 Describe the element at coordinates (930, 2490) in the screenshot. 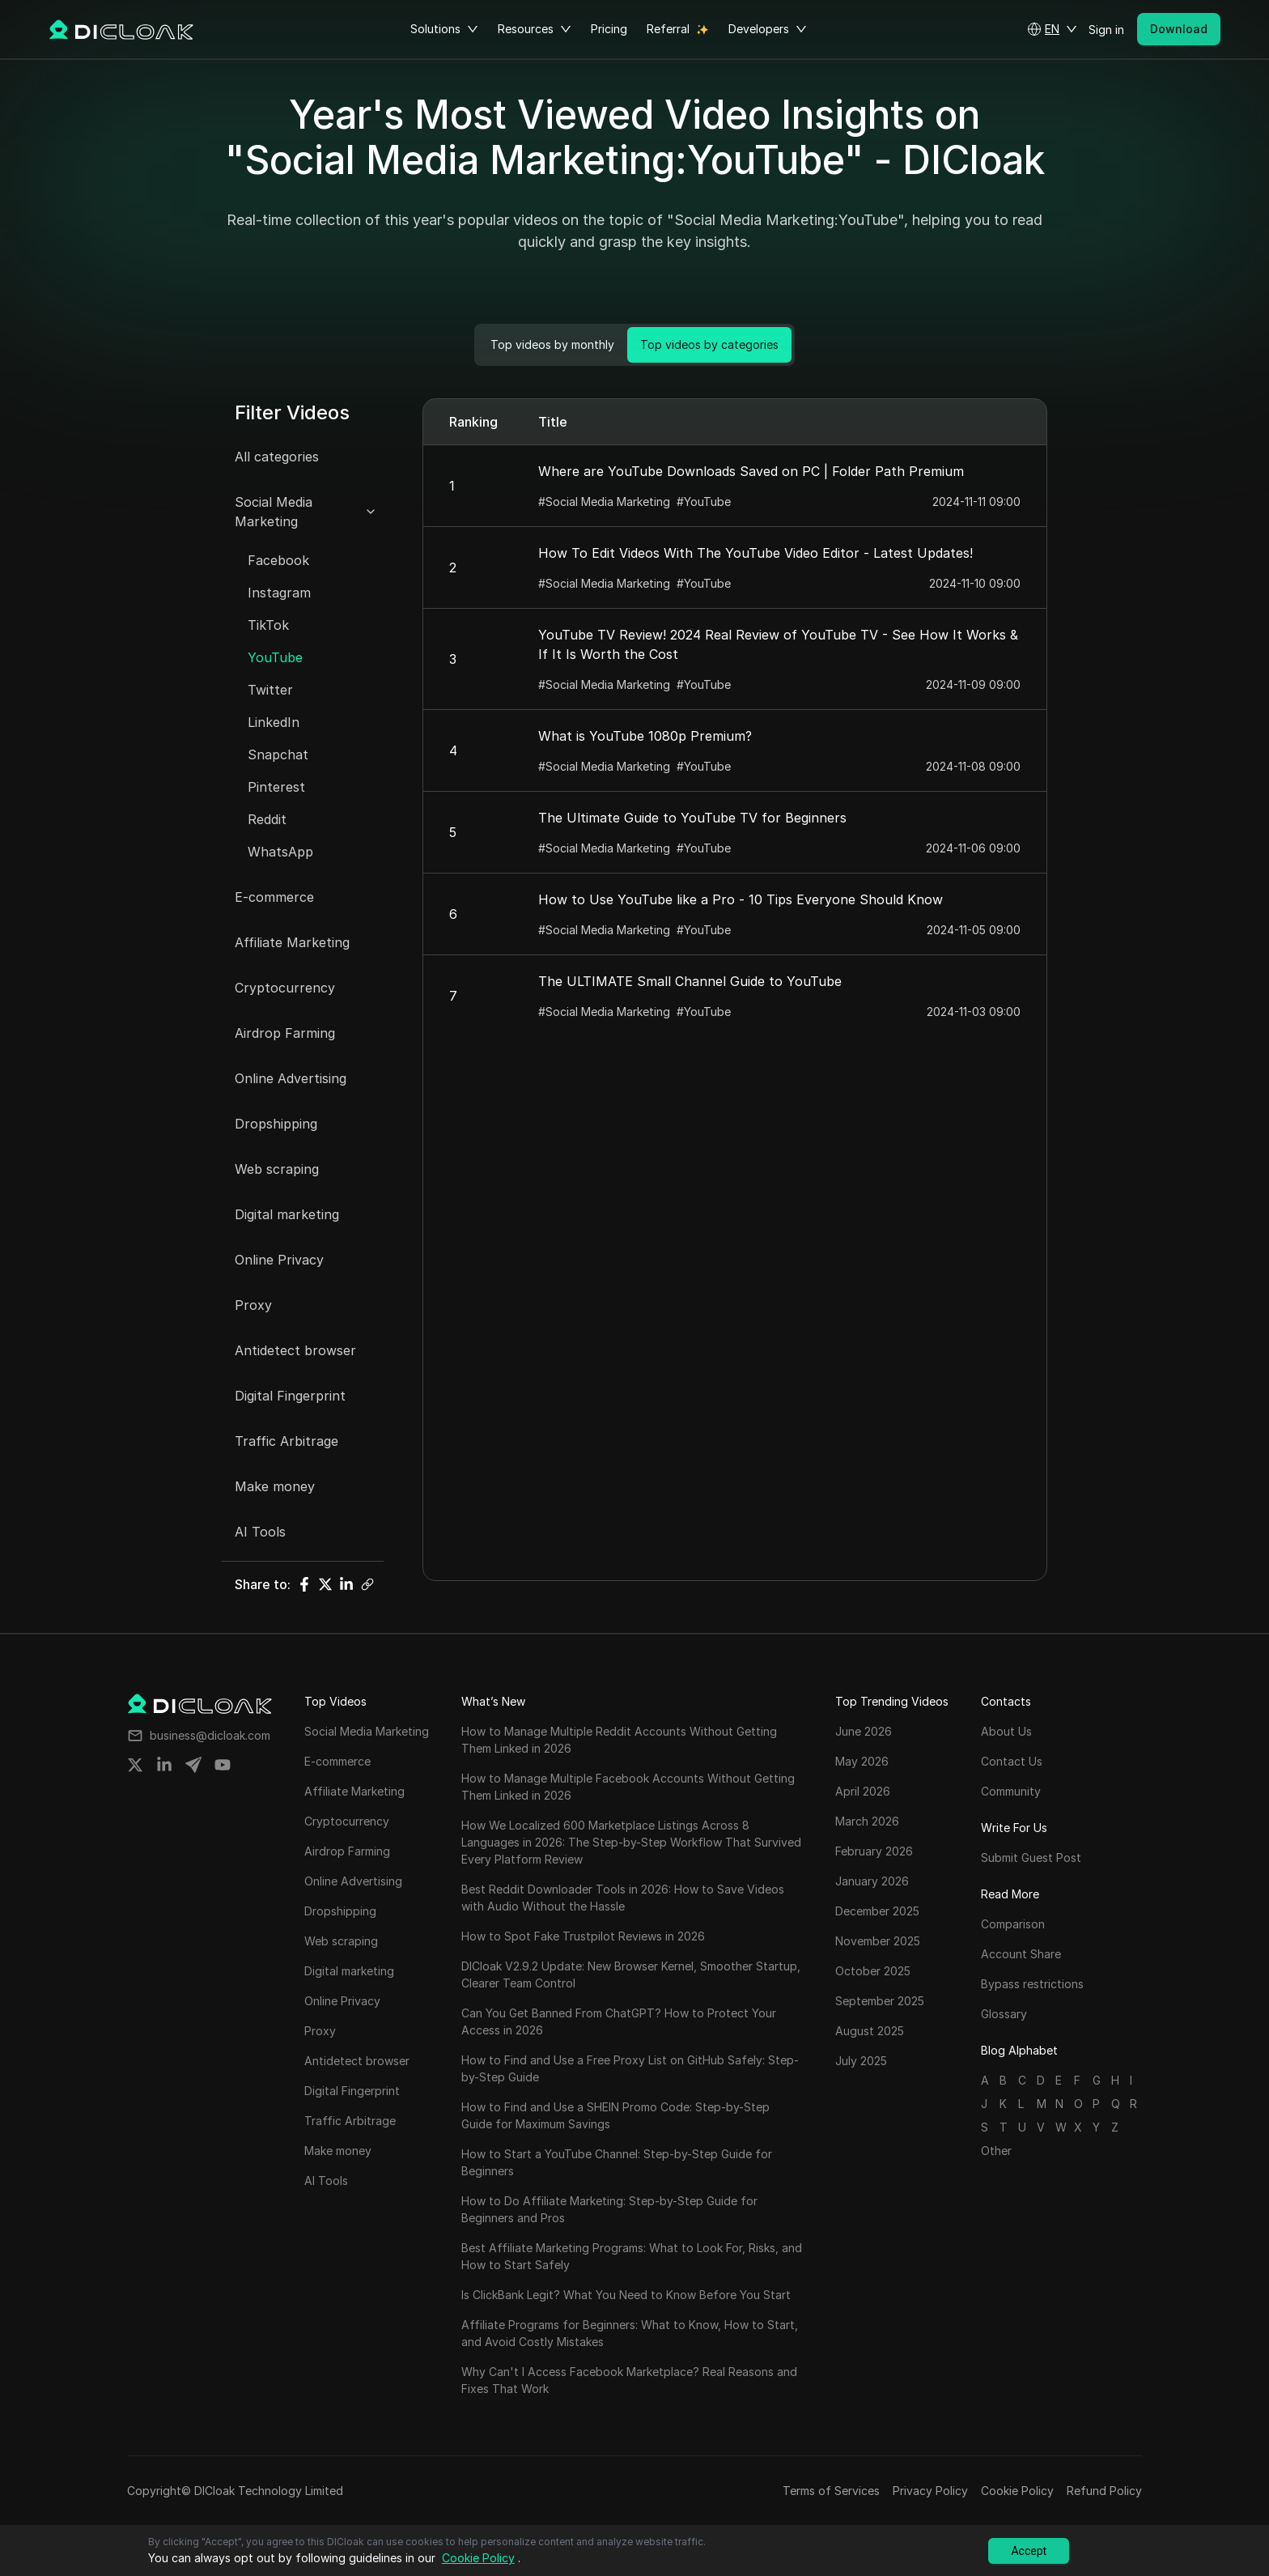

I see `Privacy Policy` at that location.